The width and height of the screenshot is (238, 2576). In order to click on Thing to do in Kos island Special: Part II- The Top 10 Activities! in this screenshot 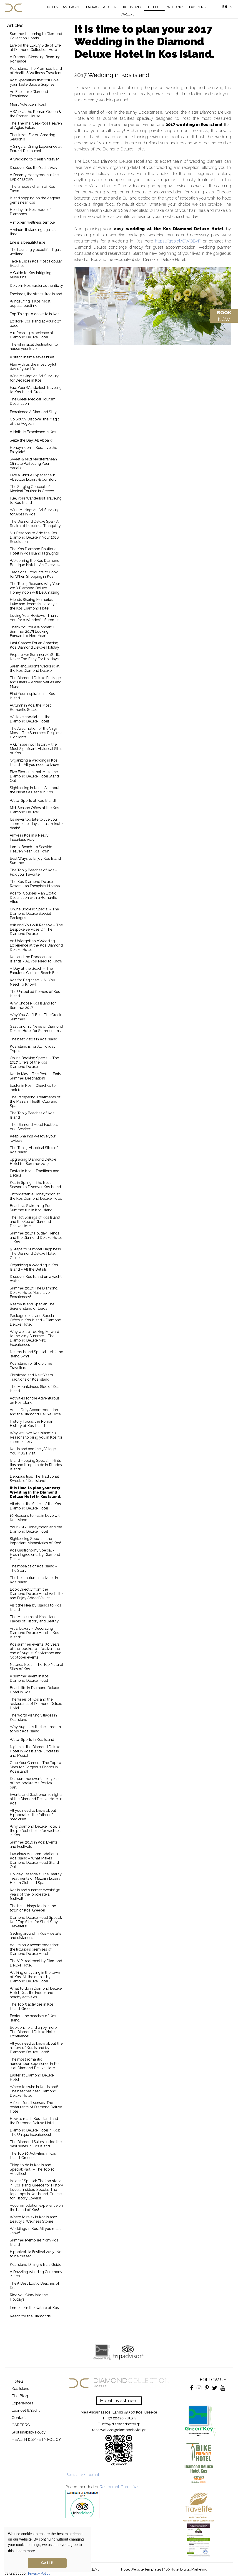, I will do `click(32, 2169)`.